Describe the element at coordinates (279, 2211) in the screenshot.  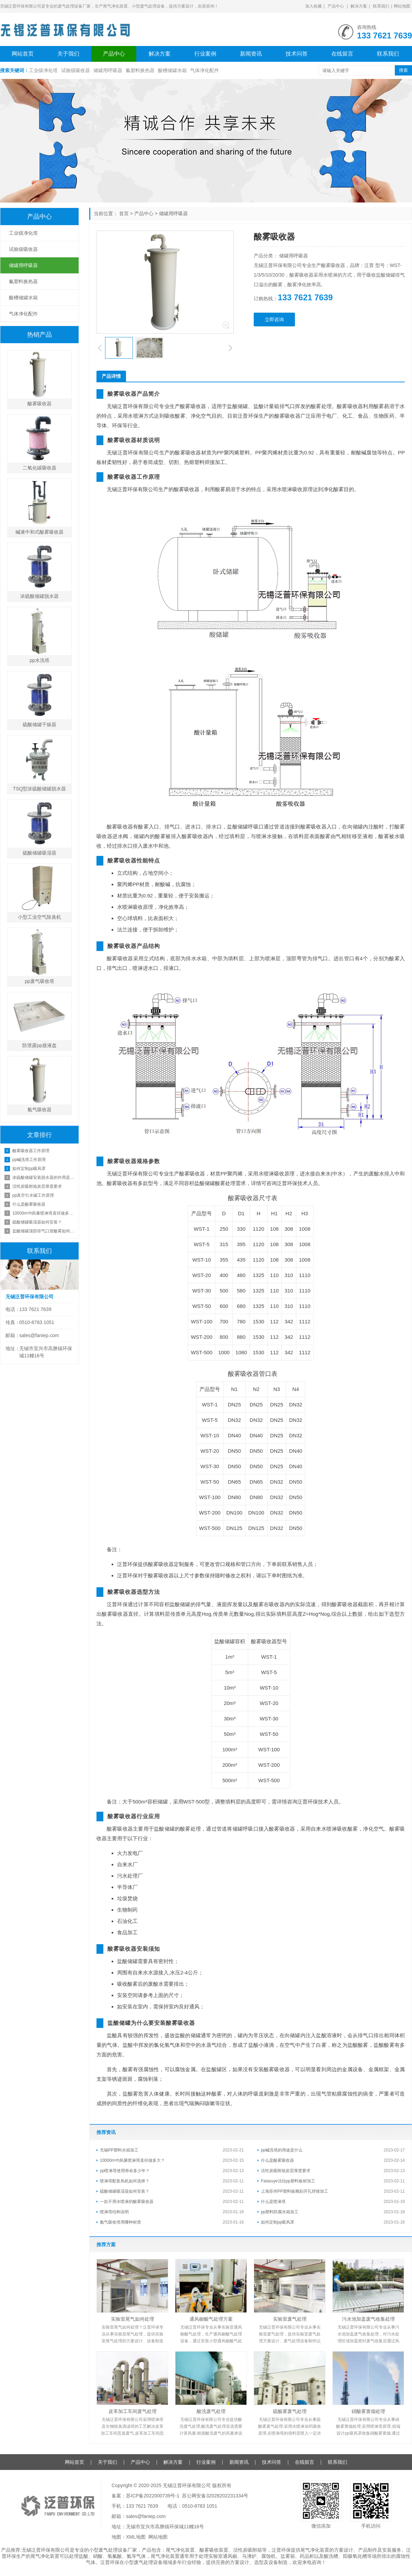
I see `pp塑料防腐水箱加工` at that location.